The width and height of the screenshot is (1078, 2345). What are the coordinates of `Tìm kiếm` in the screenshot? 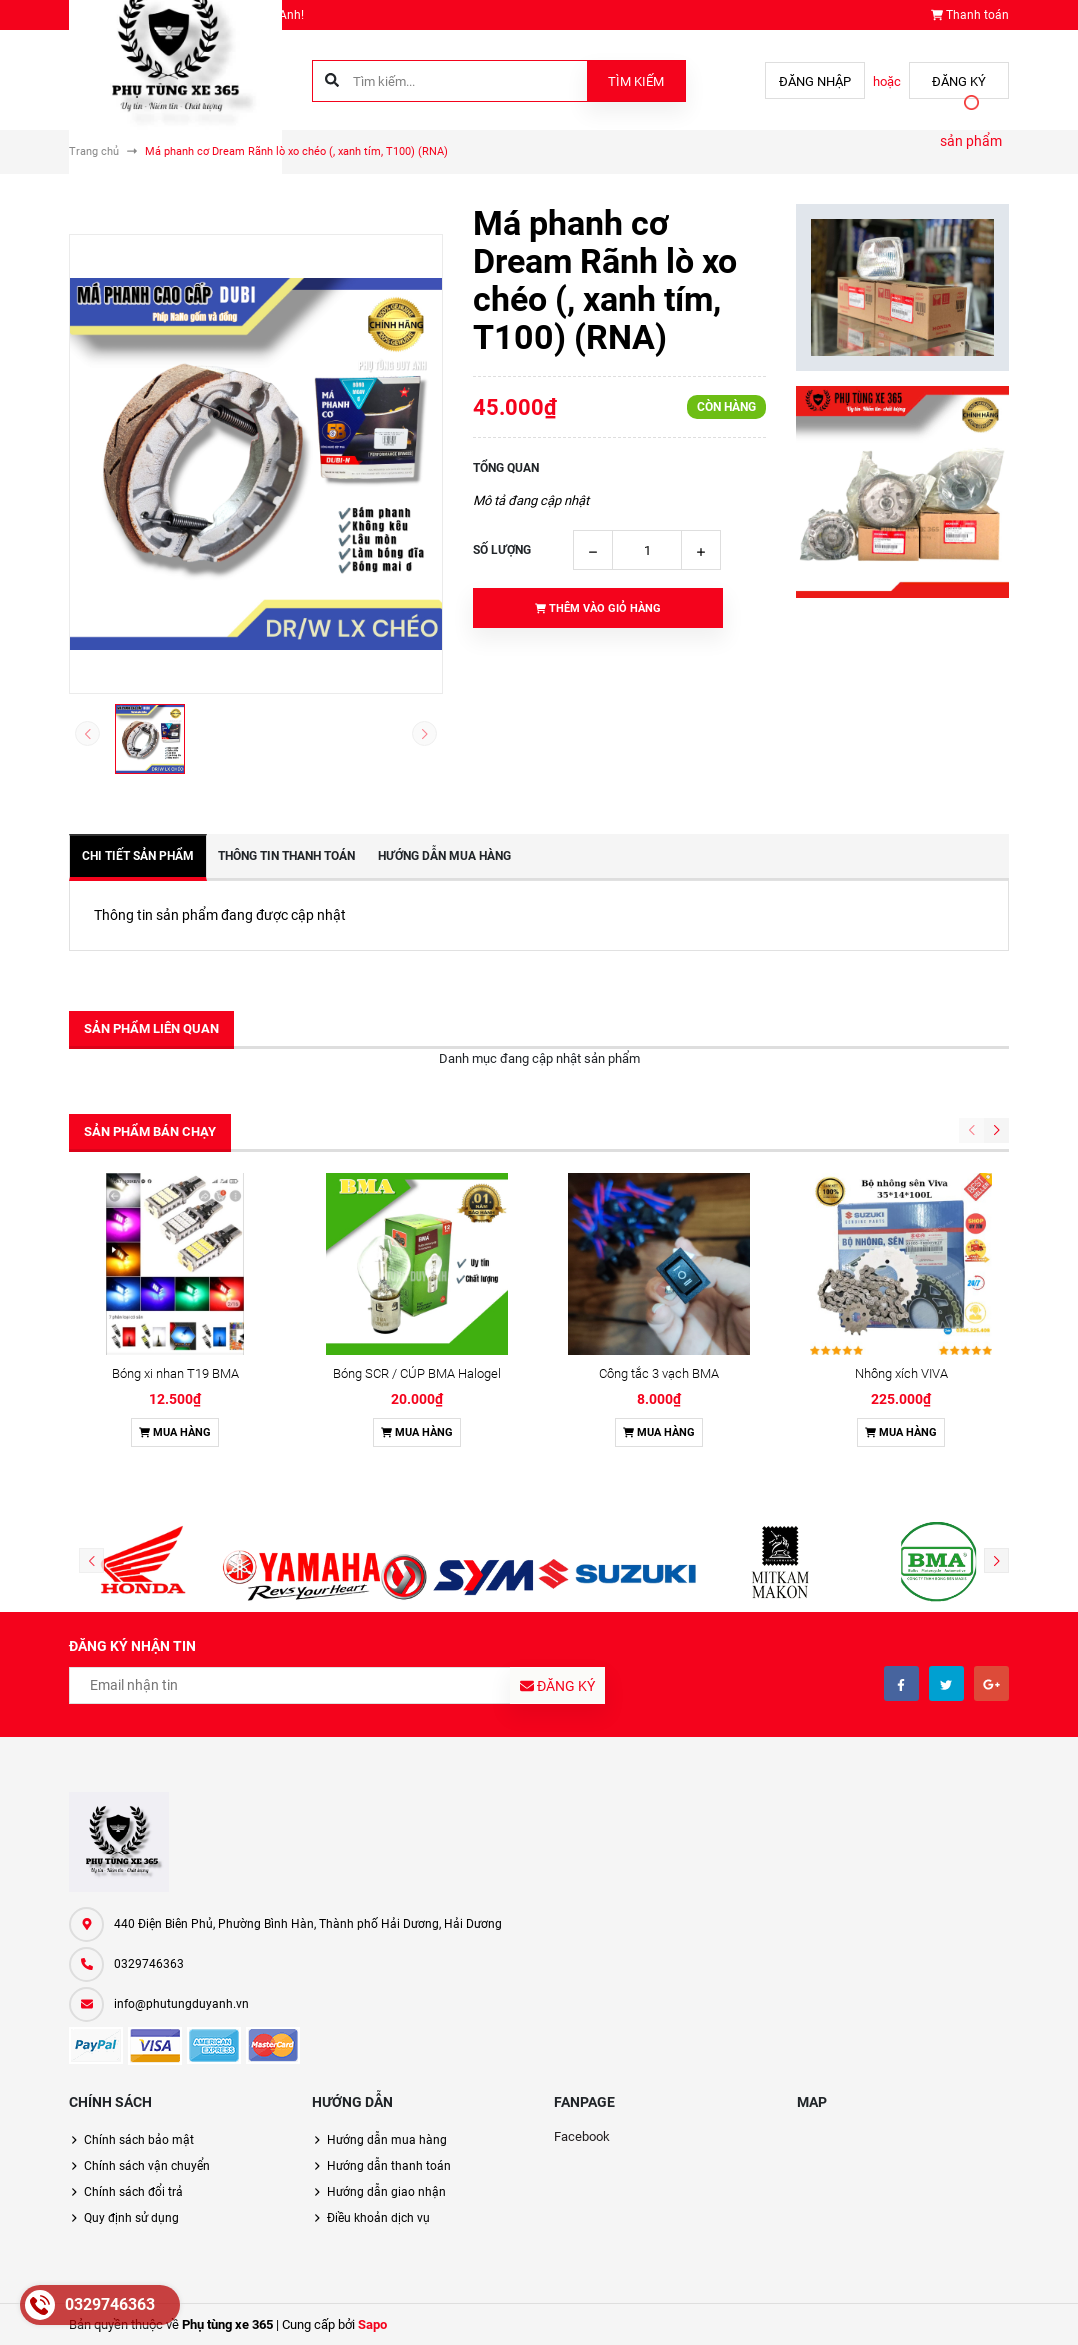 It's located at (636, 81).